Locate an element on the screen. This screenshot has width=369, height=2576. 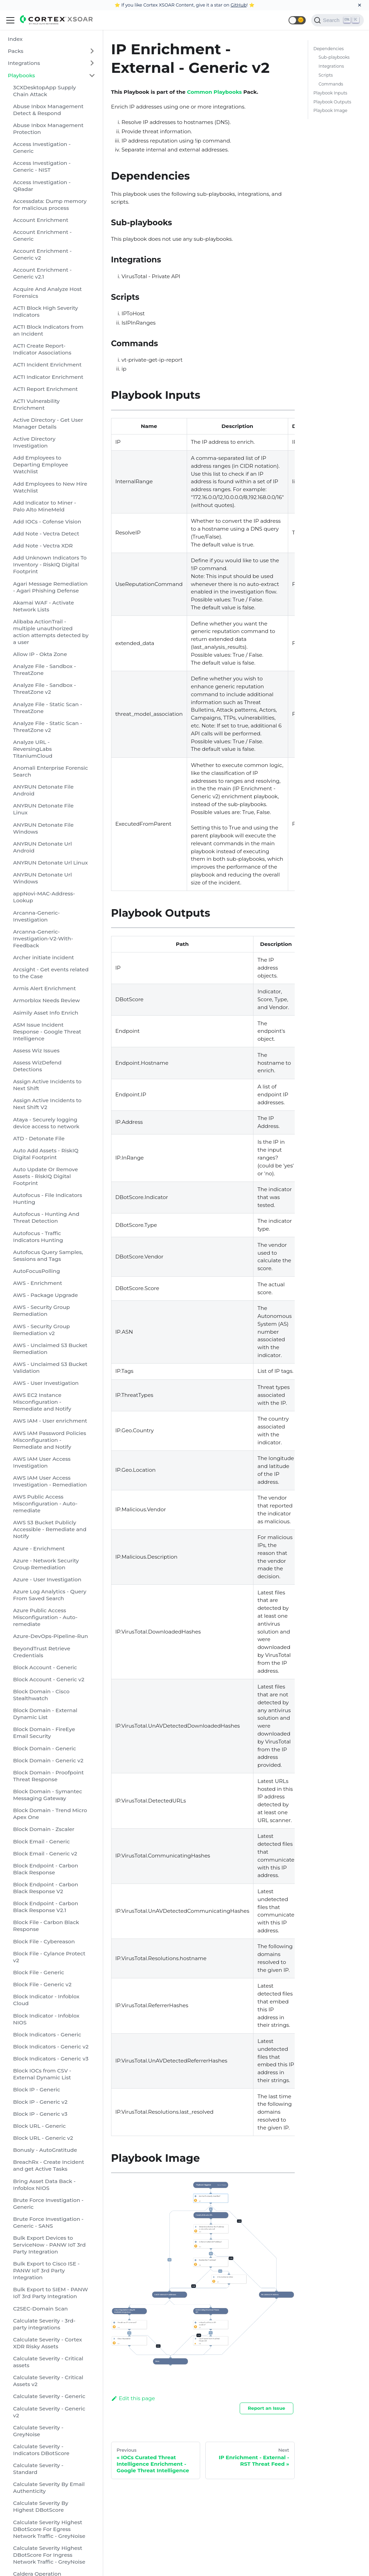
Block File - Generic is located at coordinates (38, 1972).